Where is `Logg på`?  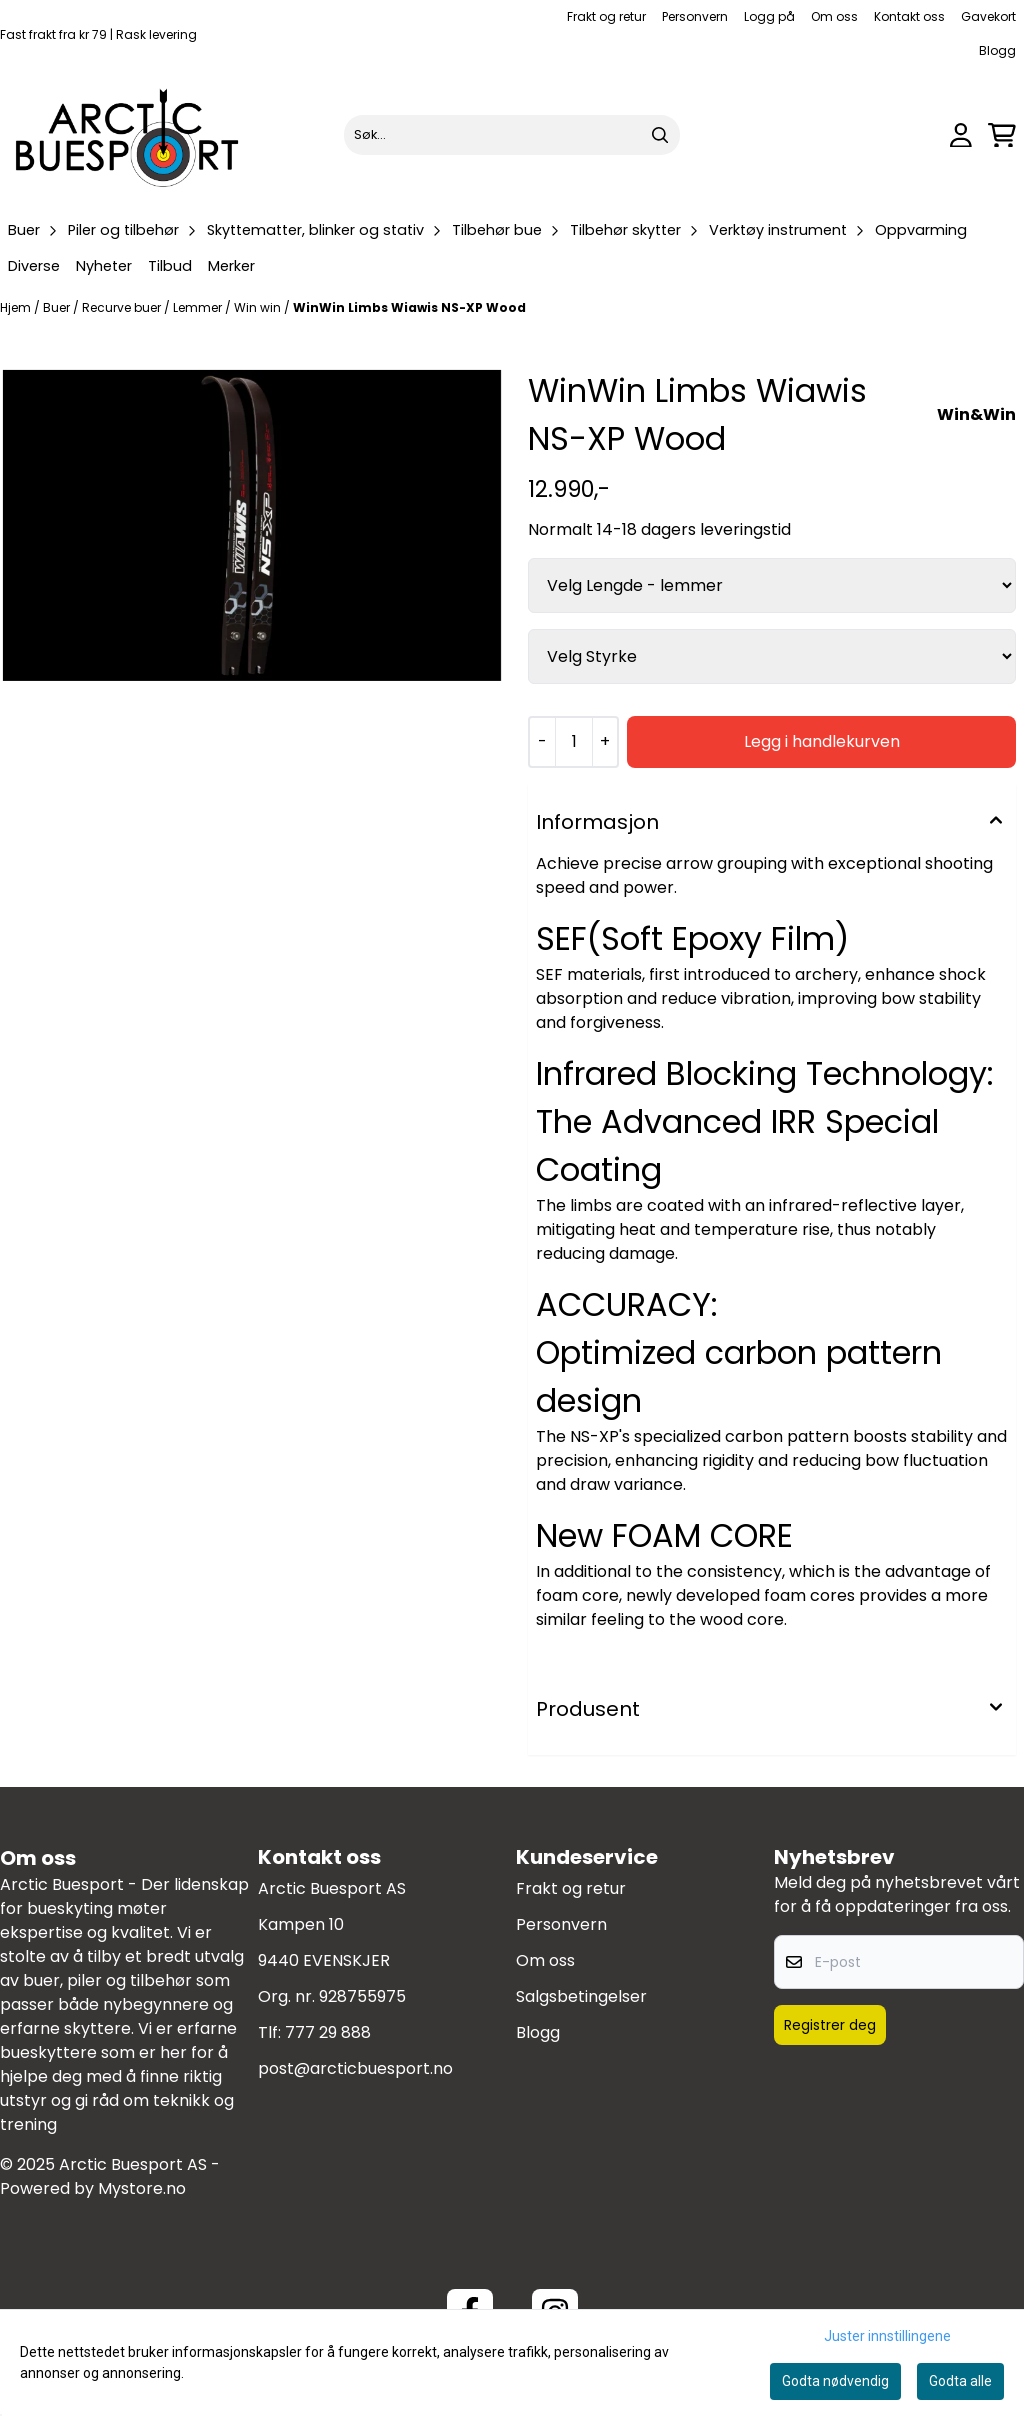 Logg på is located at coordinates (769, 16).